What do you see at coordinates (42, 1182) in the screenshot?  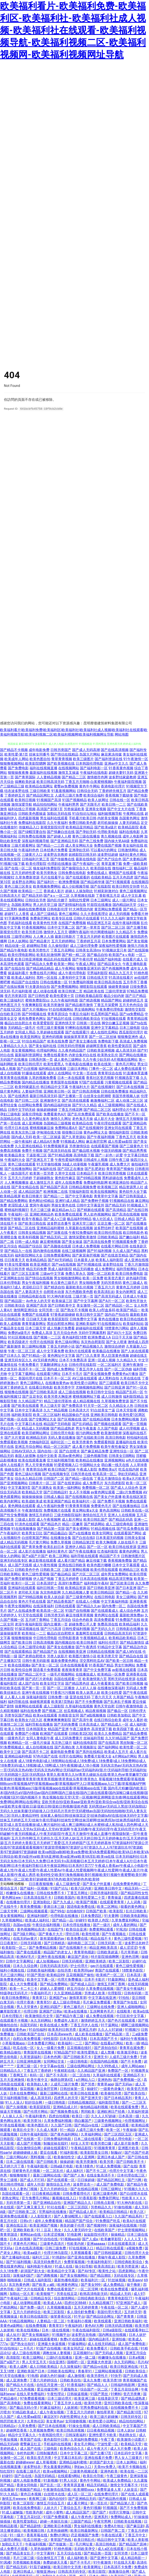 I see `成人激情五月天` at bounding box center [42, 1182].